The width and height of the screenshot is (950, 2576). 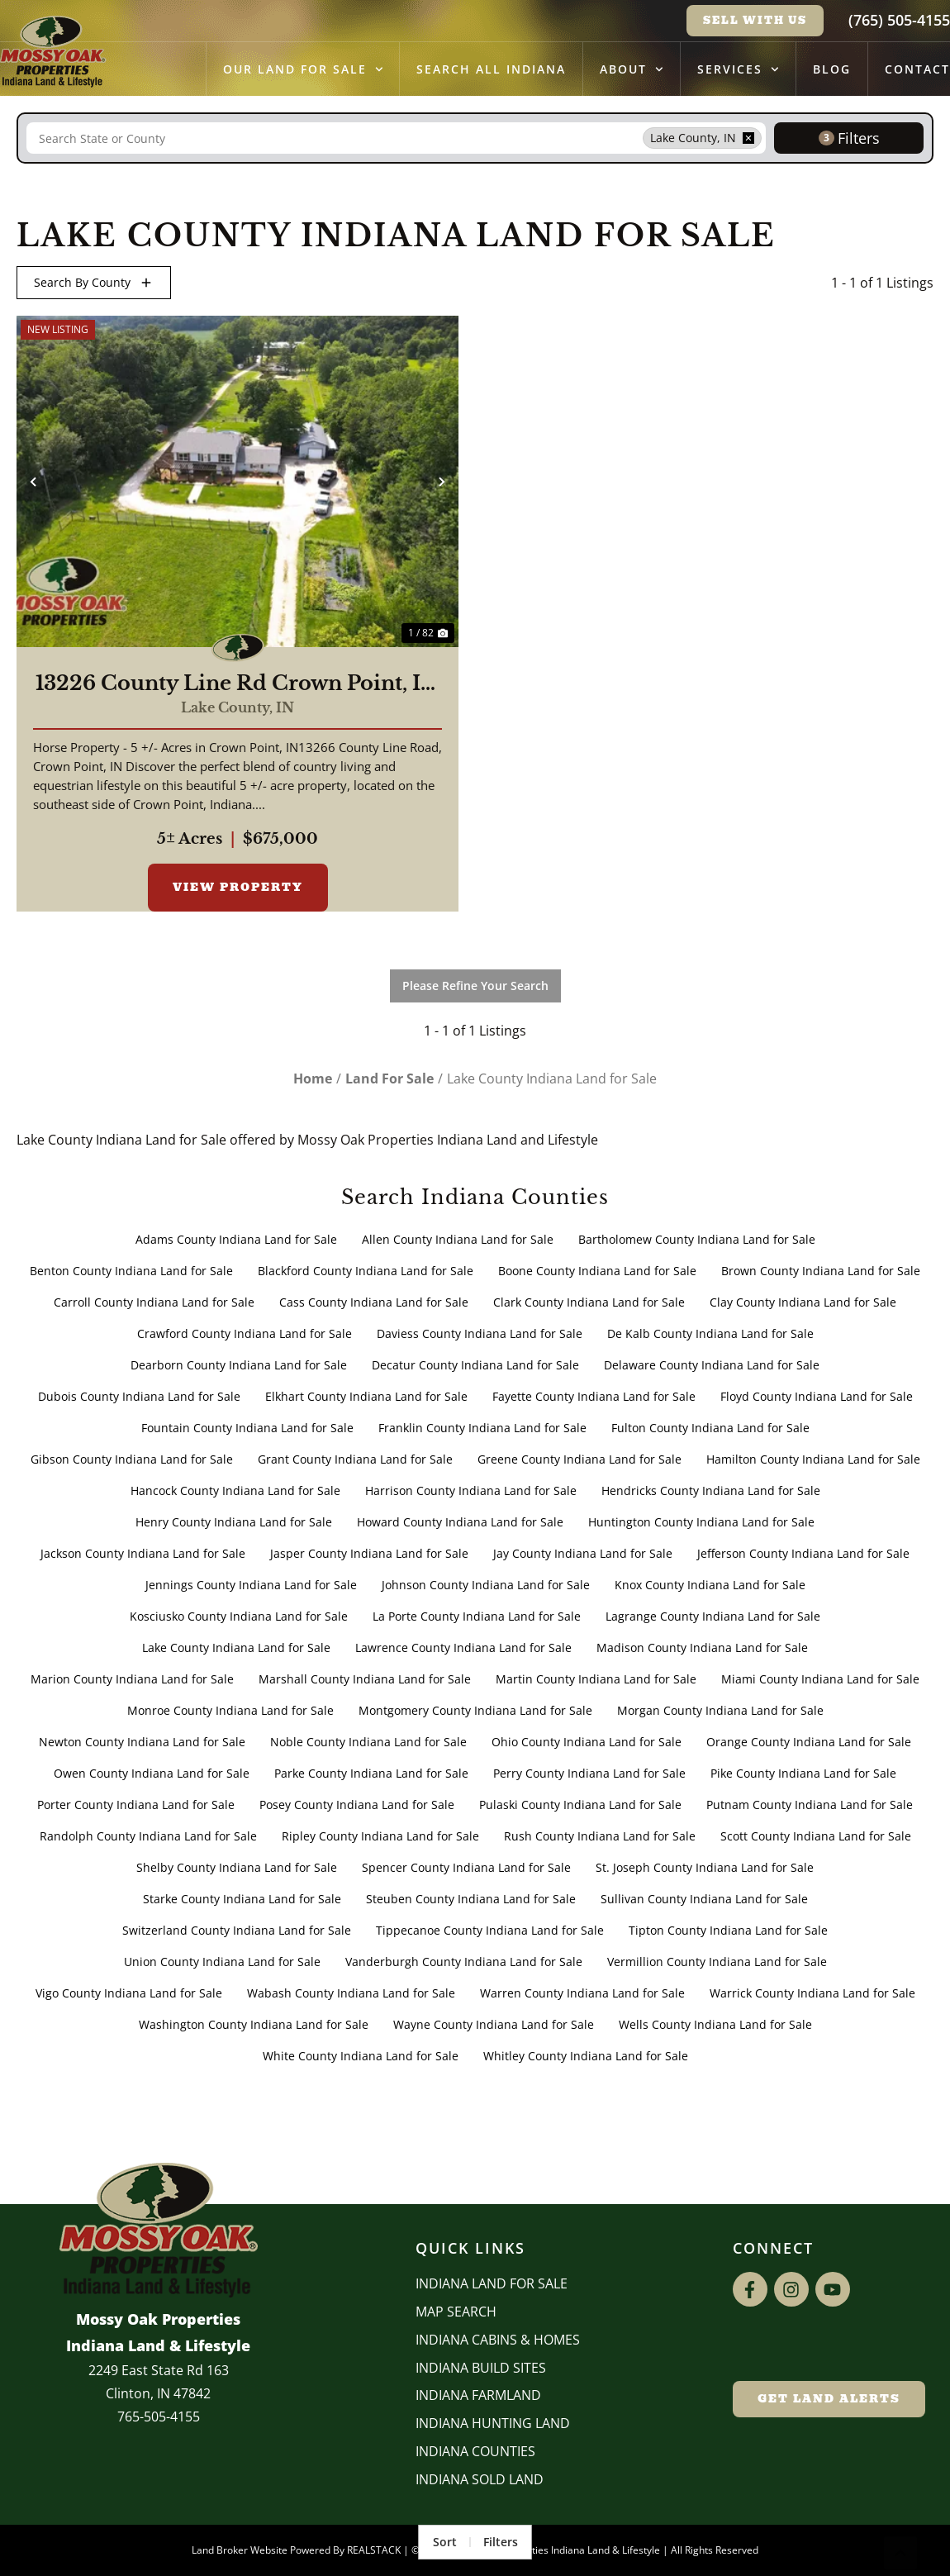 What do you see at coordinates (477, 1616) in the screenshot?
I see `La Porte County Indiana Land for Sale` at bounding box center [477, 1616].